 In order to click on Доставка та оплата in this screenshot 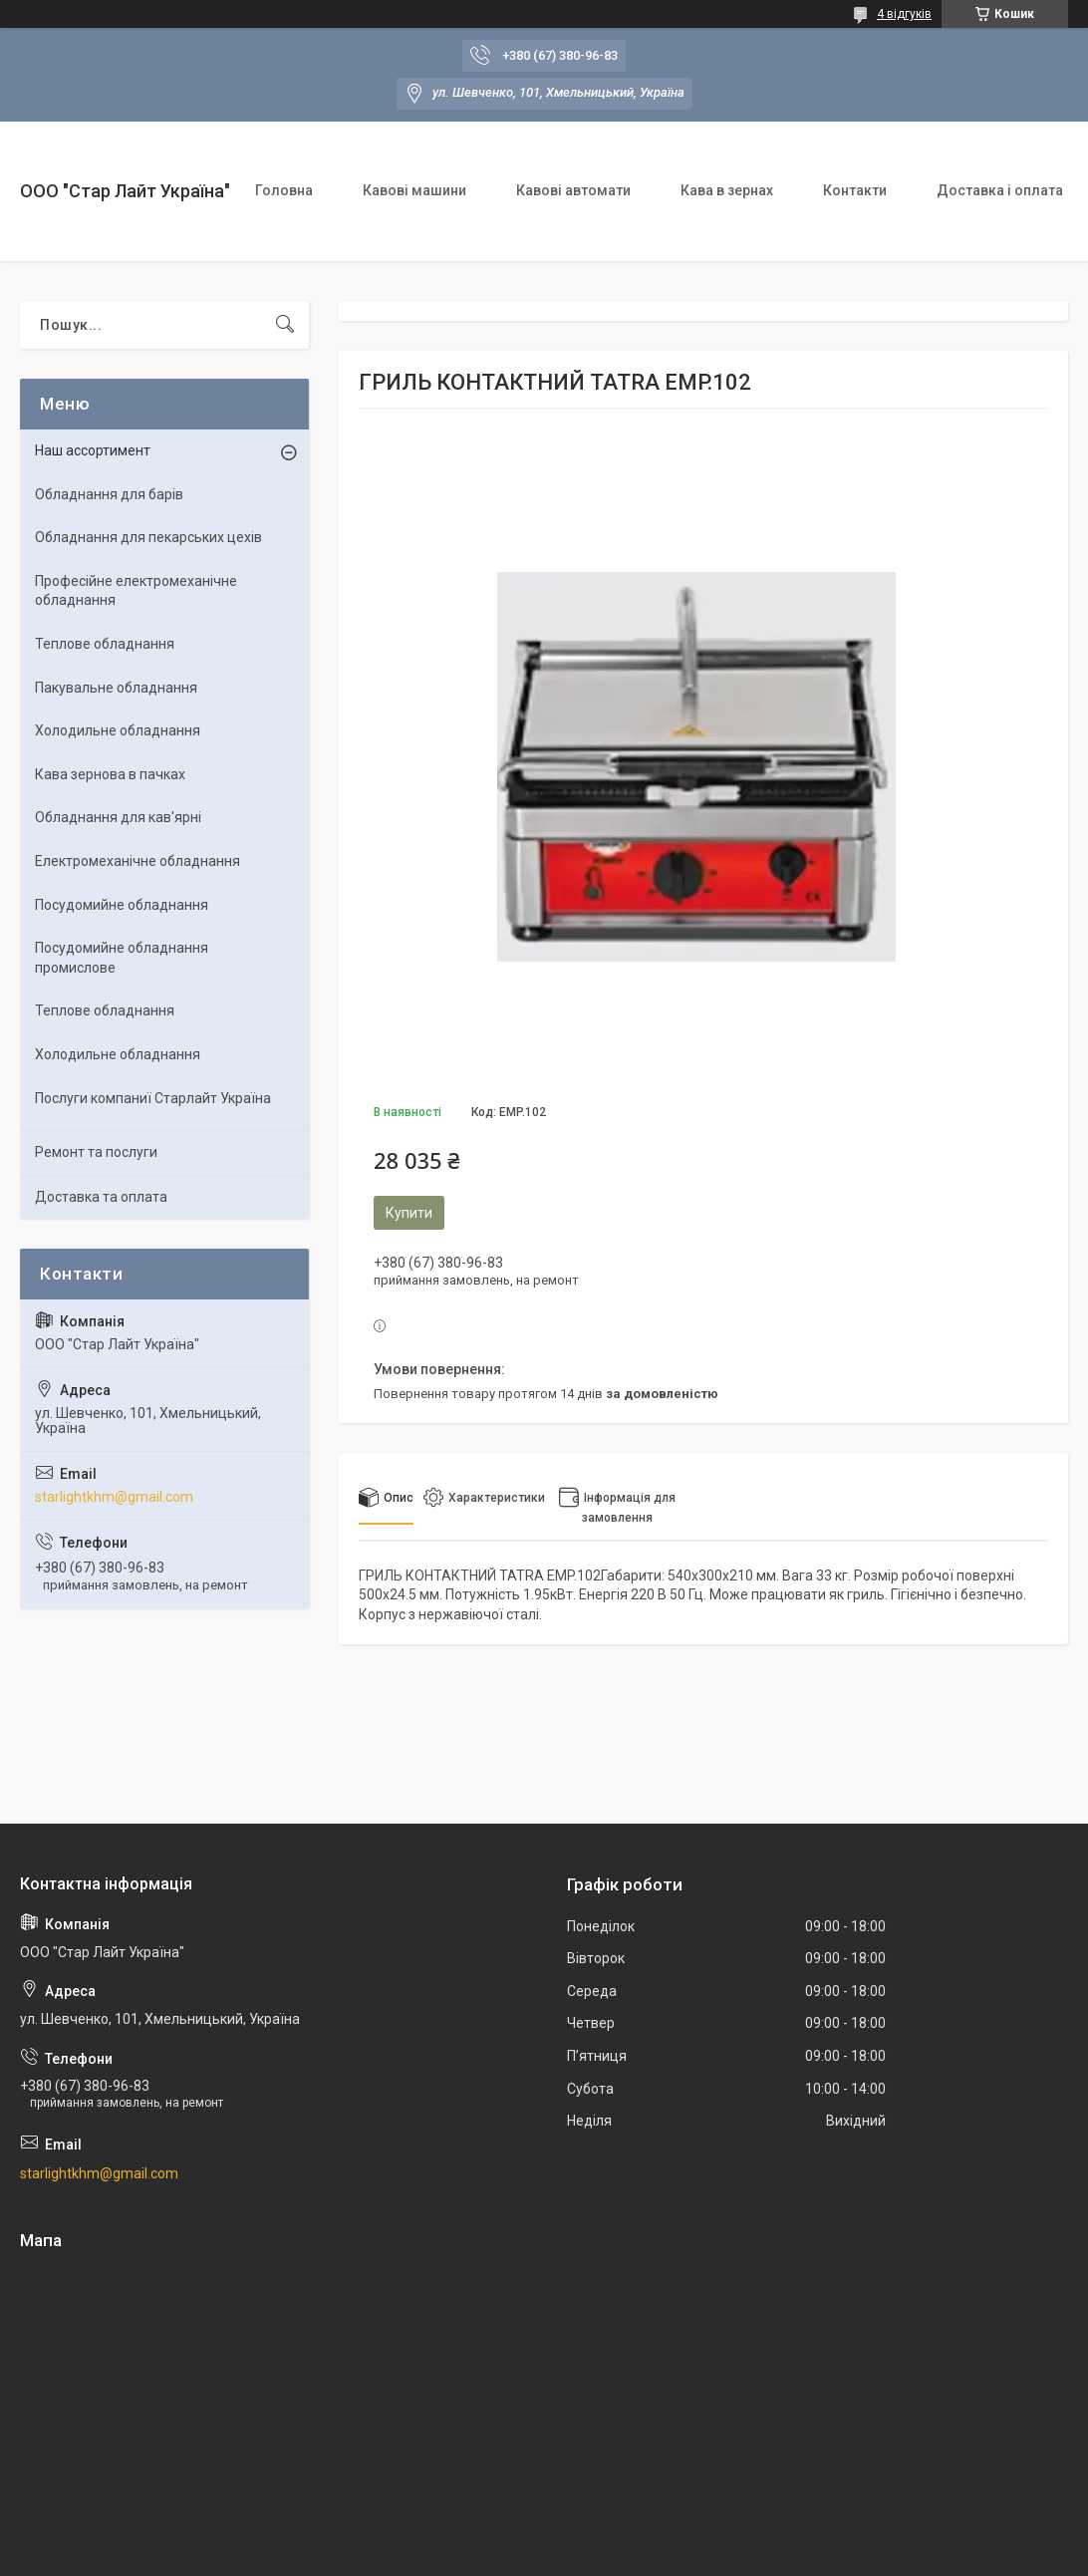, I will do `click(101, 1197)`.